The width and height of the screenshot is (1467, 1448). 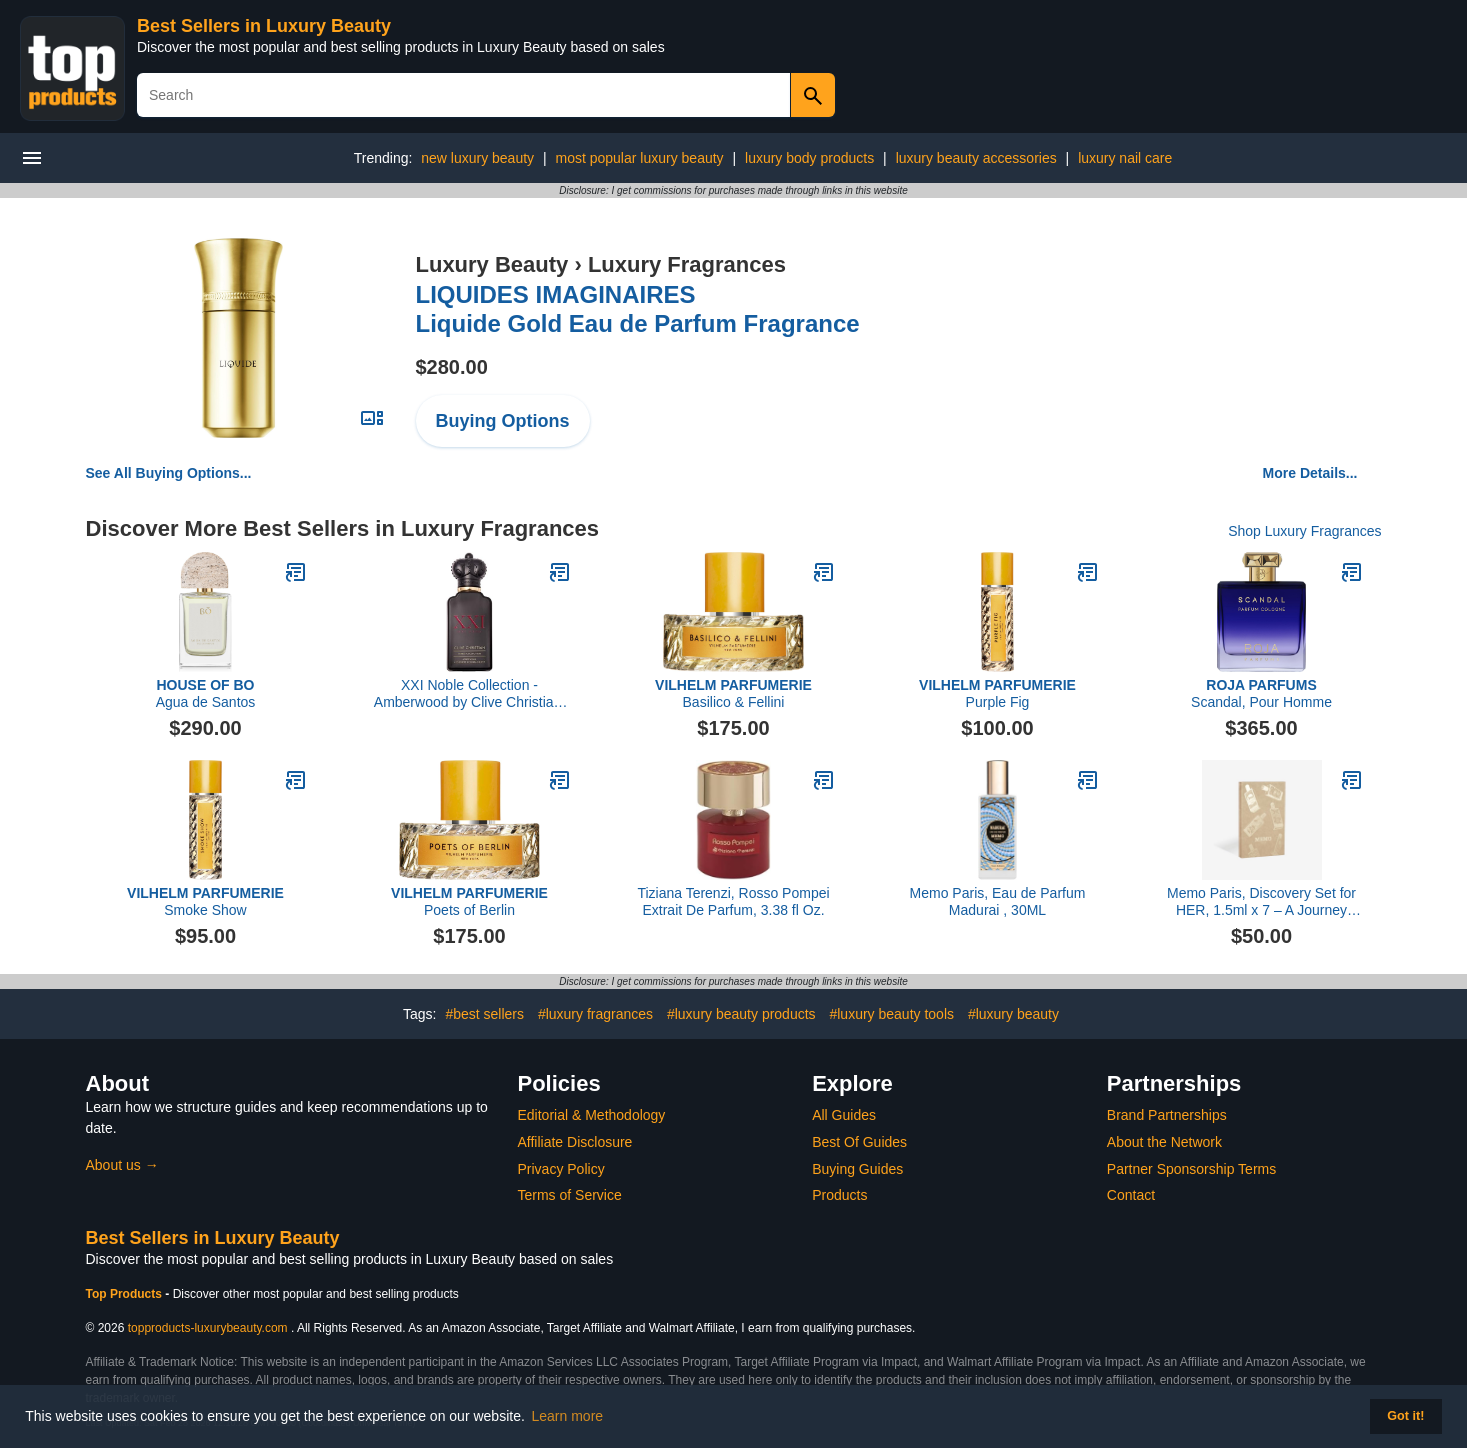 What do you see at coordinates (839, 1195) in the screenshot?
I see `Products` at bounding box center [839, 1195].